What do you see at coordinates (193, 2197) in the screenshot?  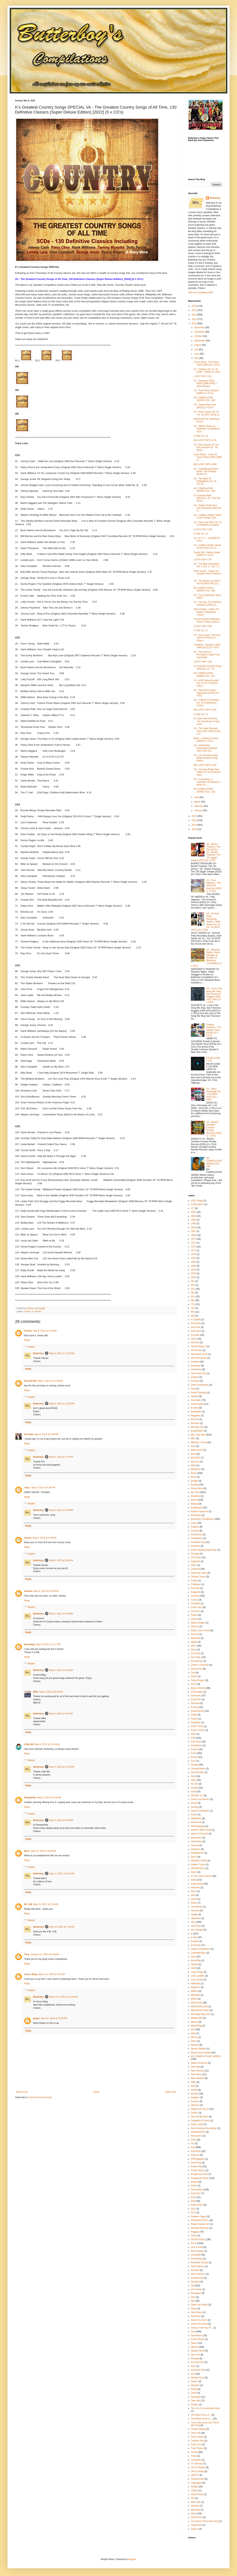 I see `Punk` at bounding box center [193, 2197].